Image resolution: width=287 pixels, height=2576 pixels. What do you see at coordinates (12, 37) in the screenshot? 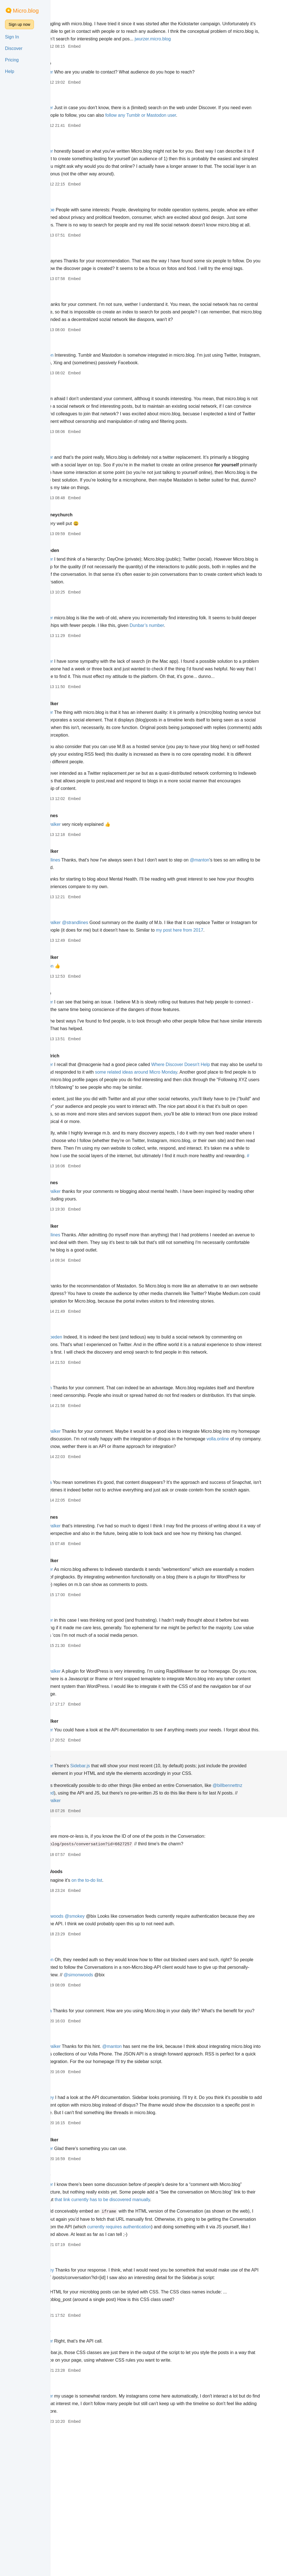
I see `Sign In` at bounding box center [12, 37].